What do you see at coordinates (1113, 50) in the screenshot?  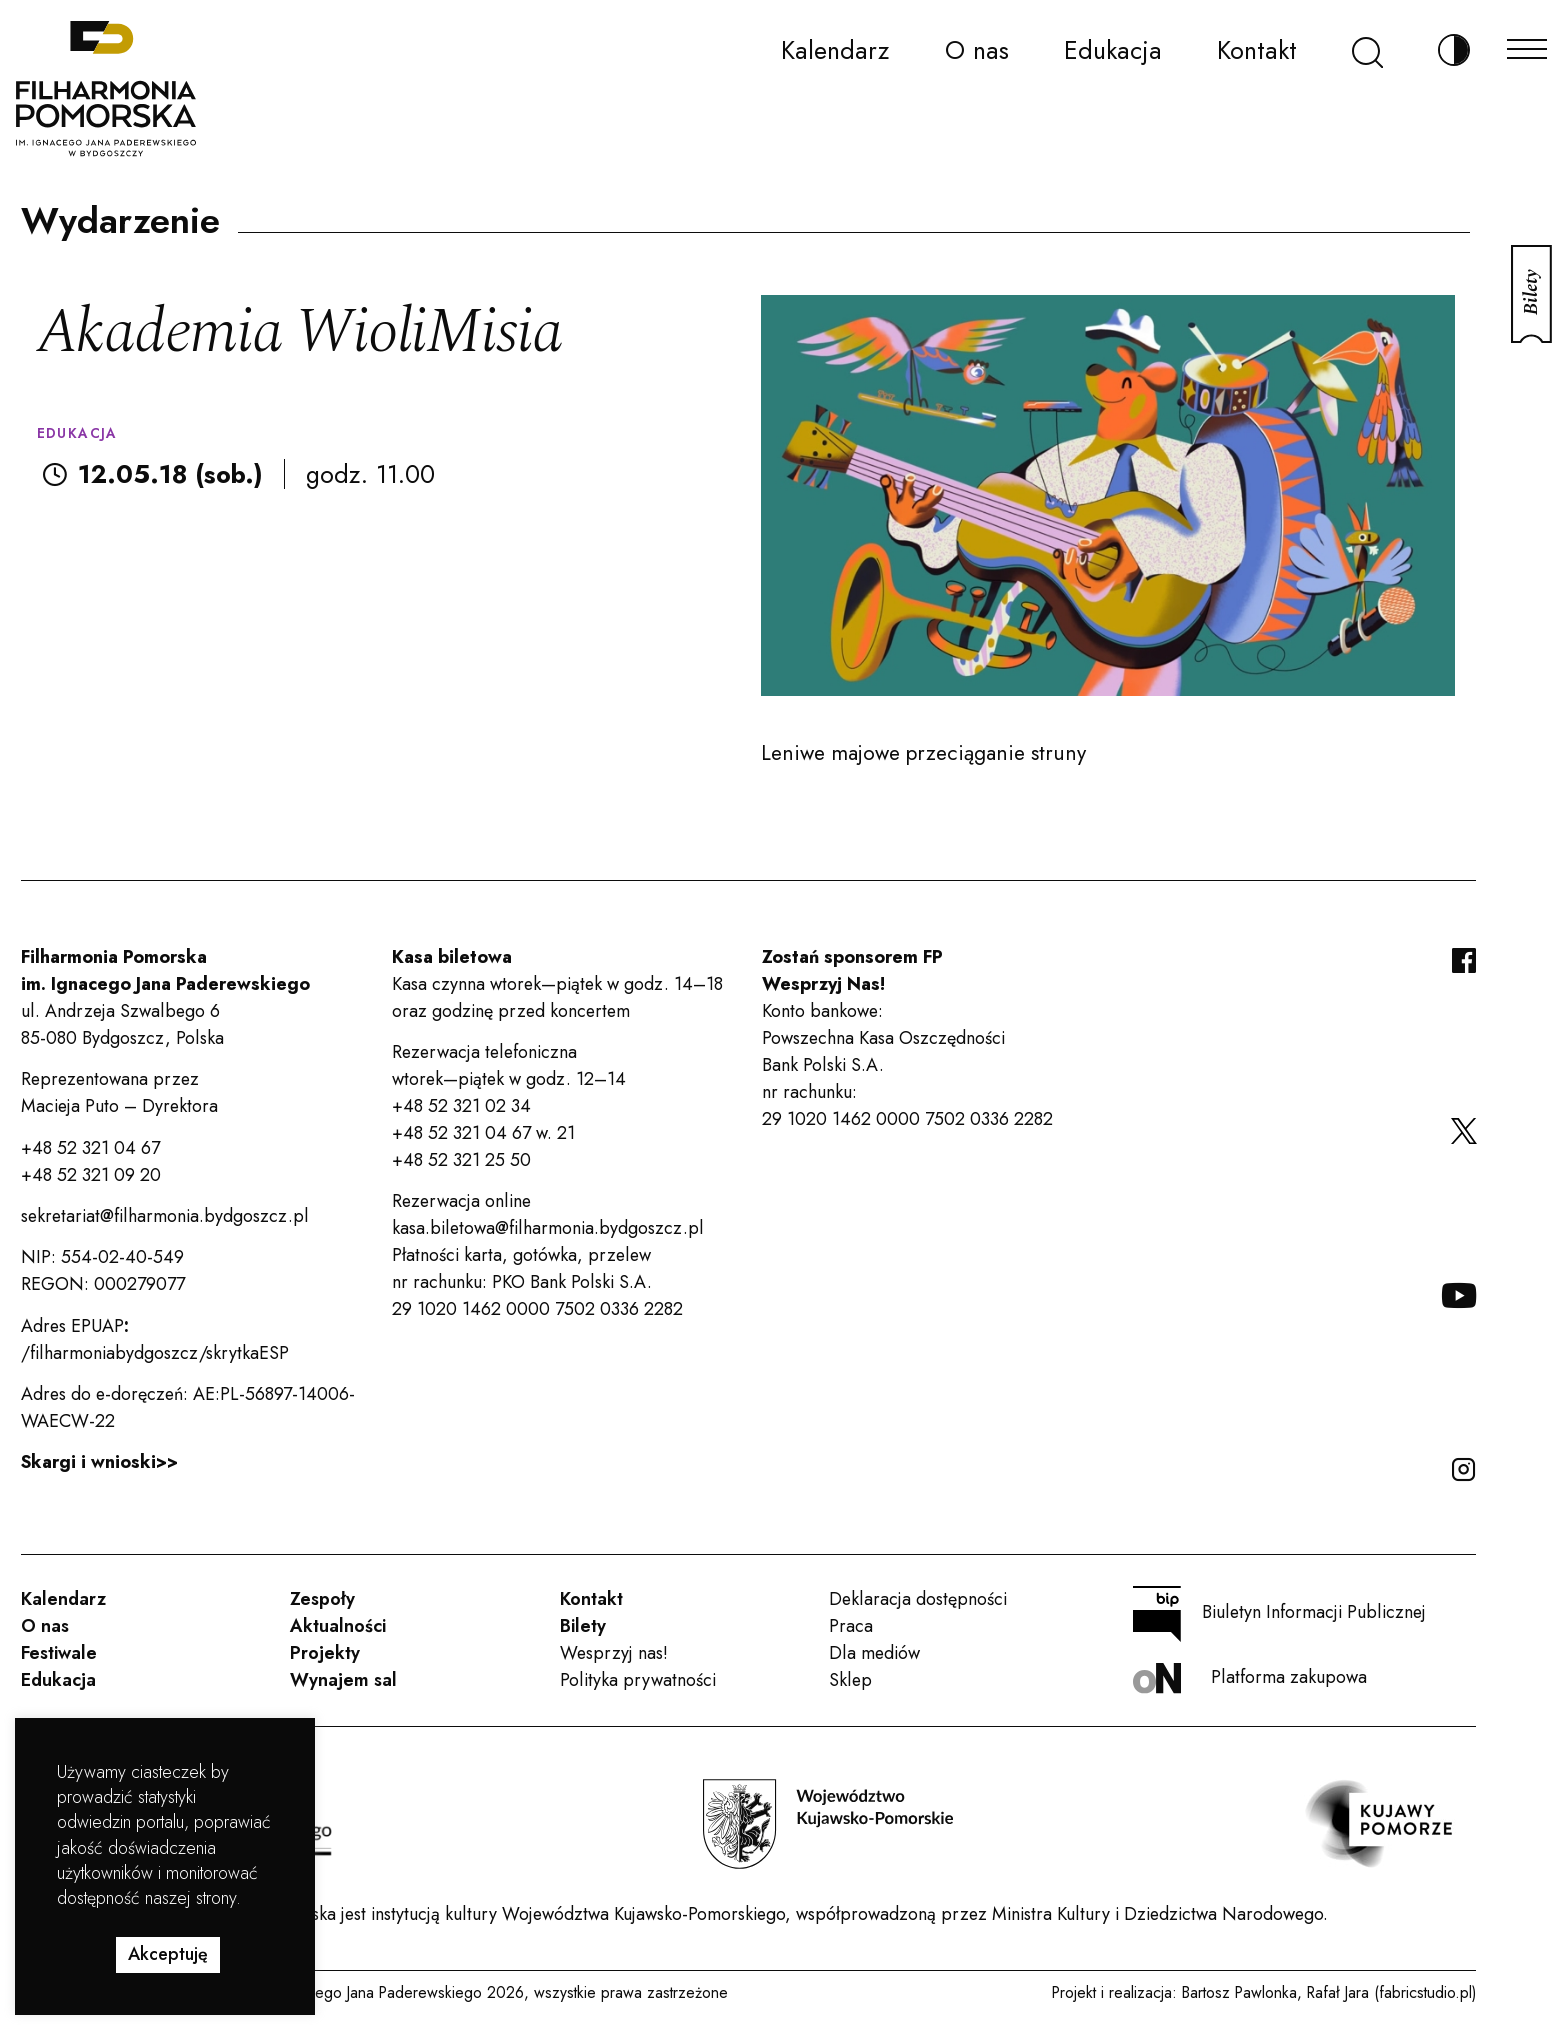 I see `Edukacja` at bounding box center [1113, 50].